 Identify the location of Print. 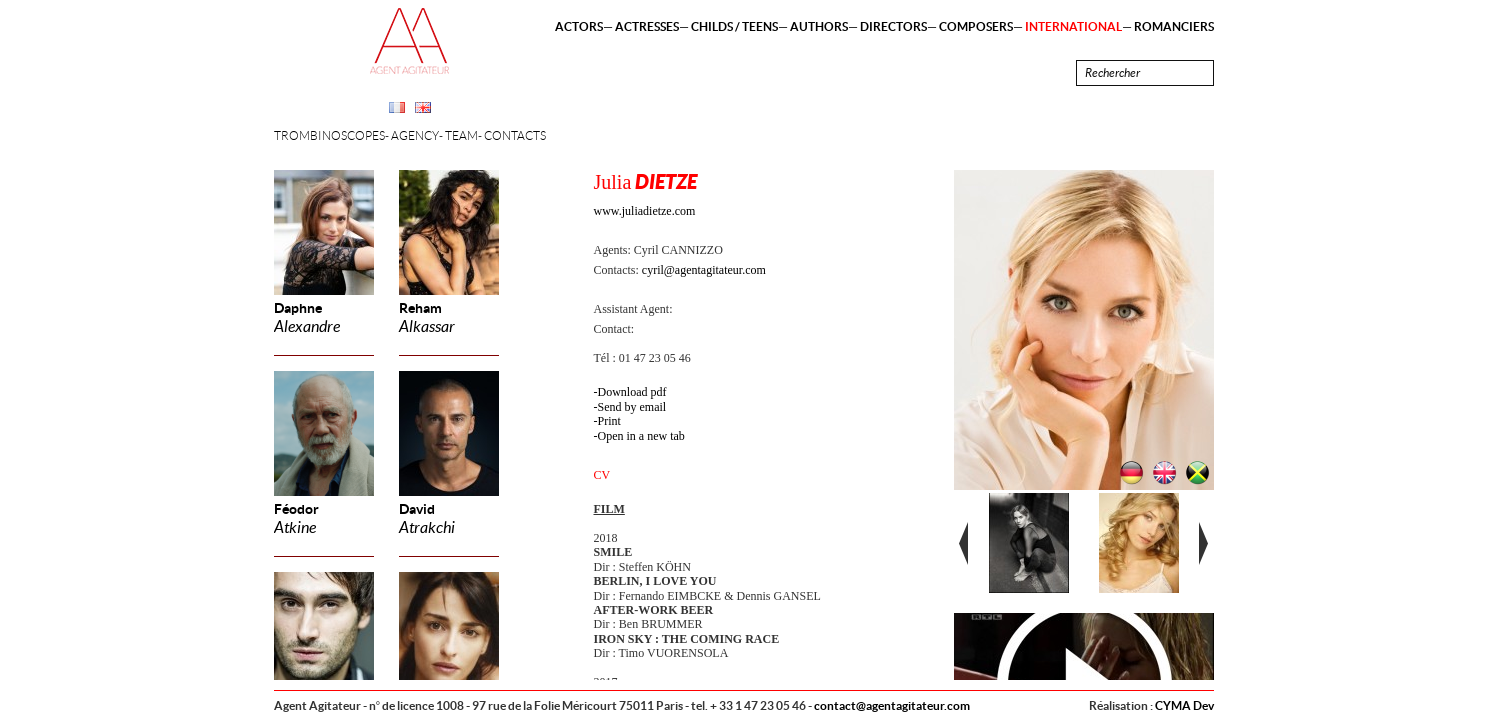
(609, 421).